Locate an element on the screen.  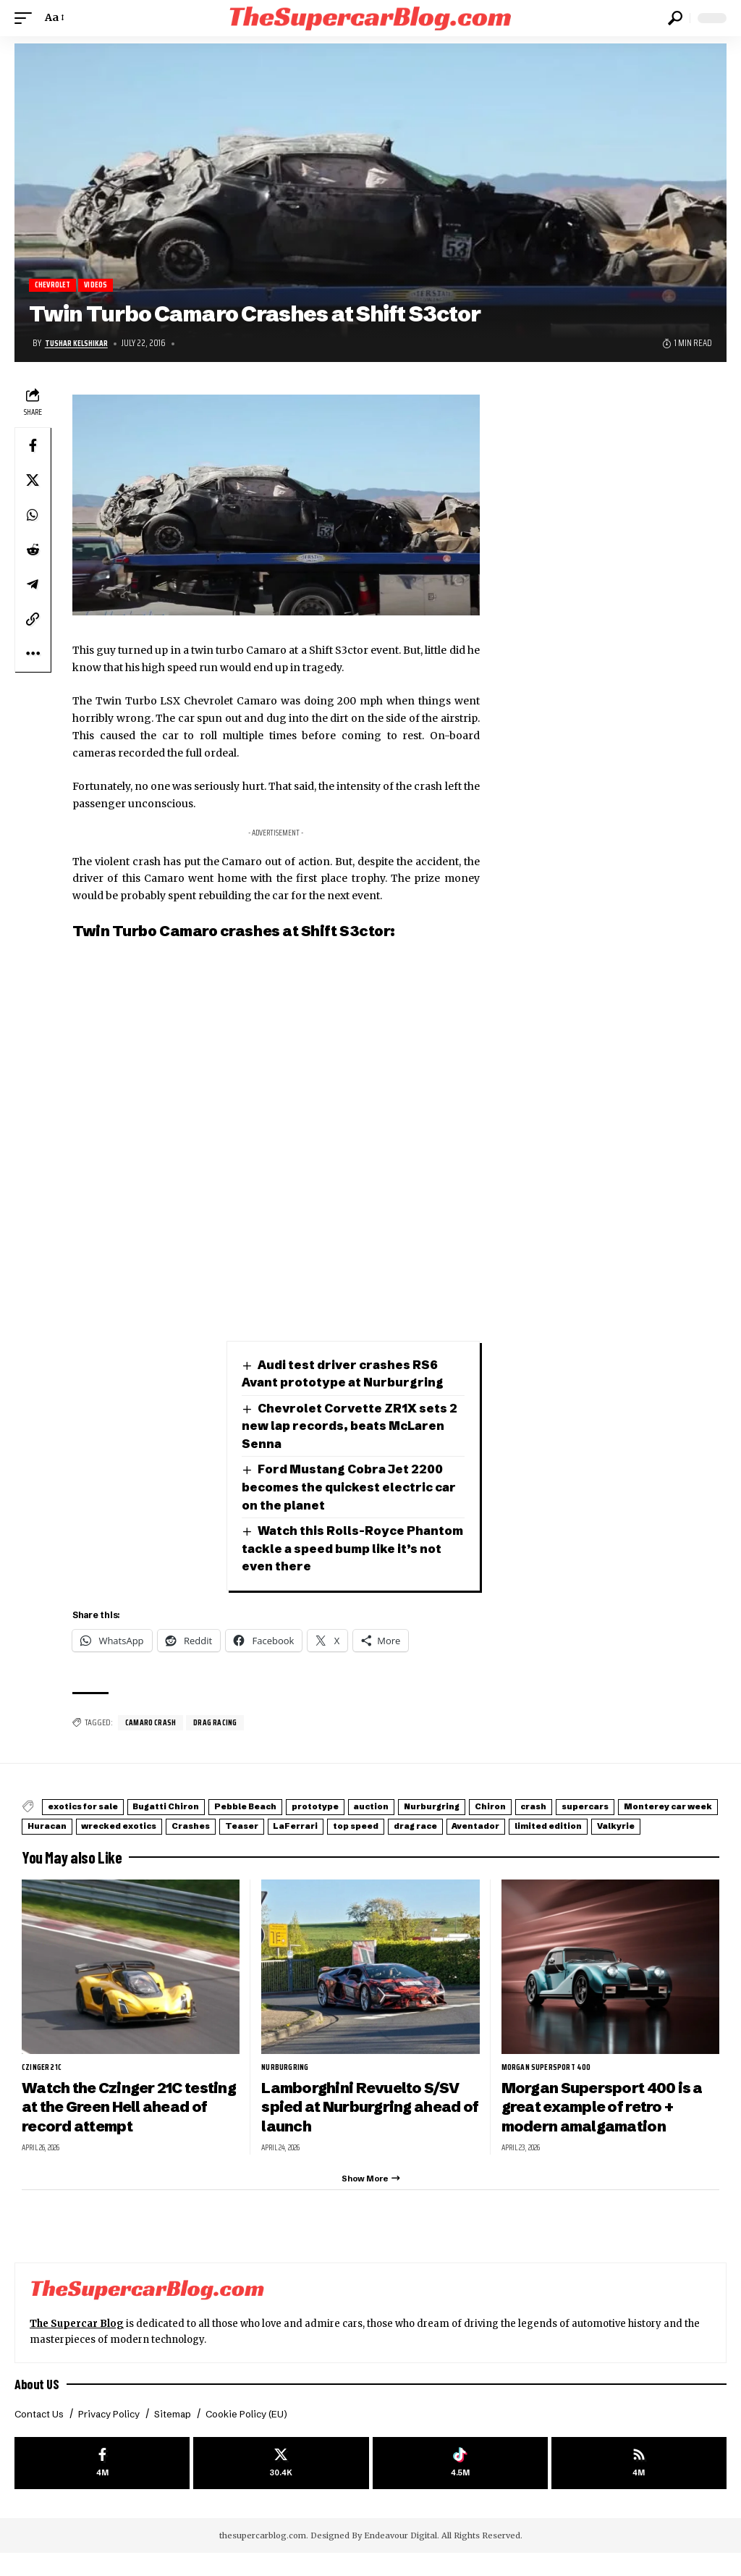
drag race is located at coordinates (57, 1842).